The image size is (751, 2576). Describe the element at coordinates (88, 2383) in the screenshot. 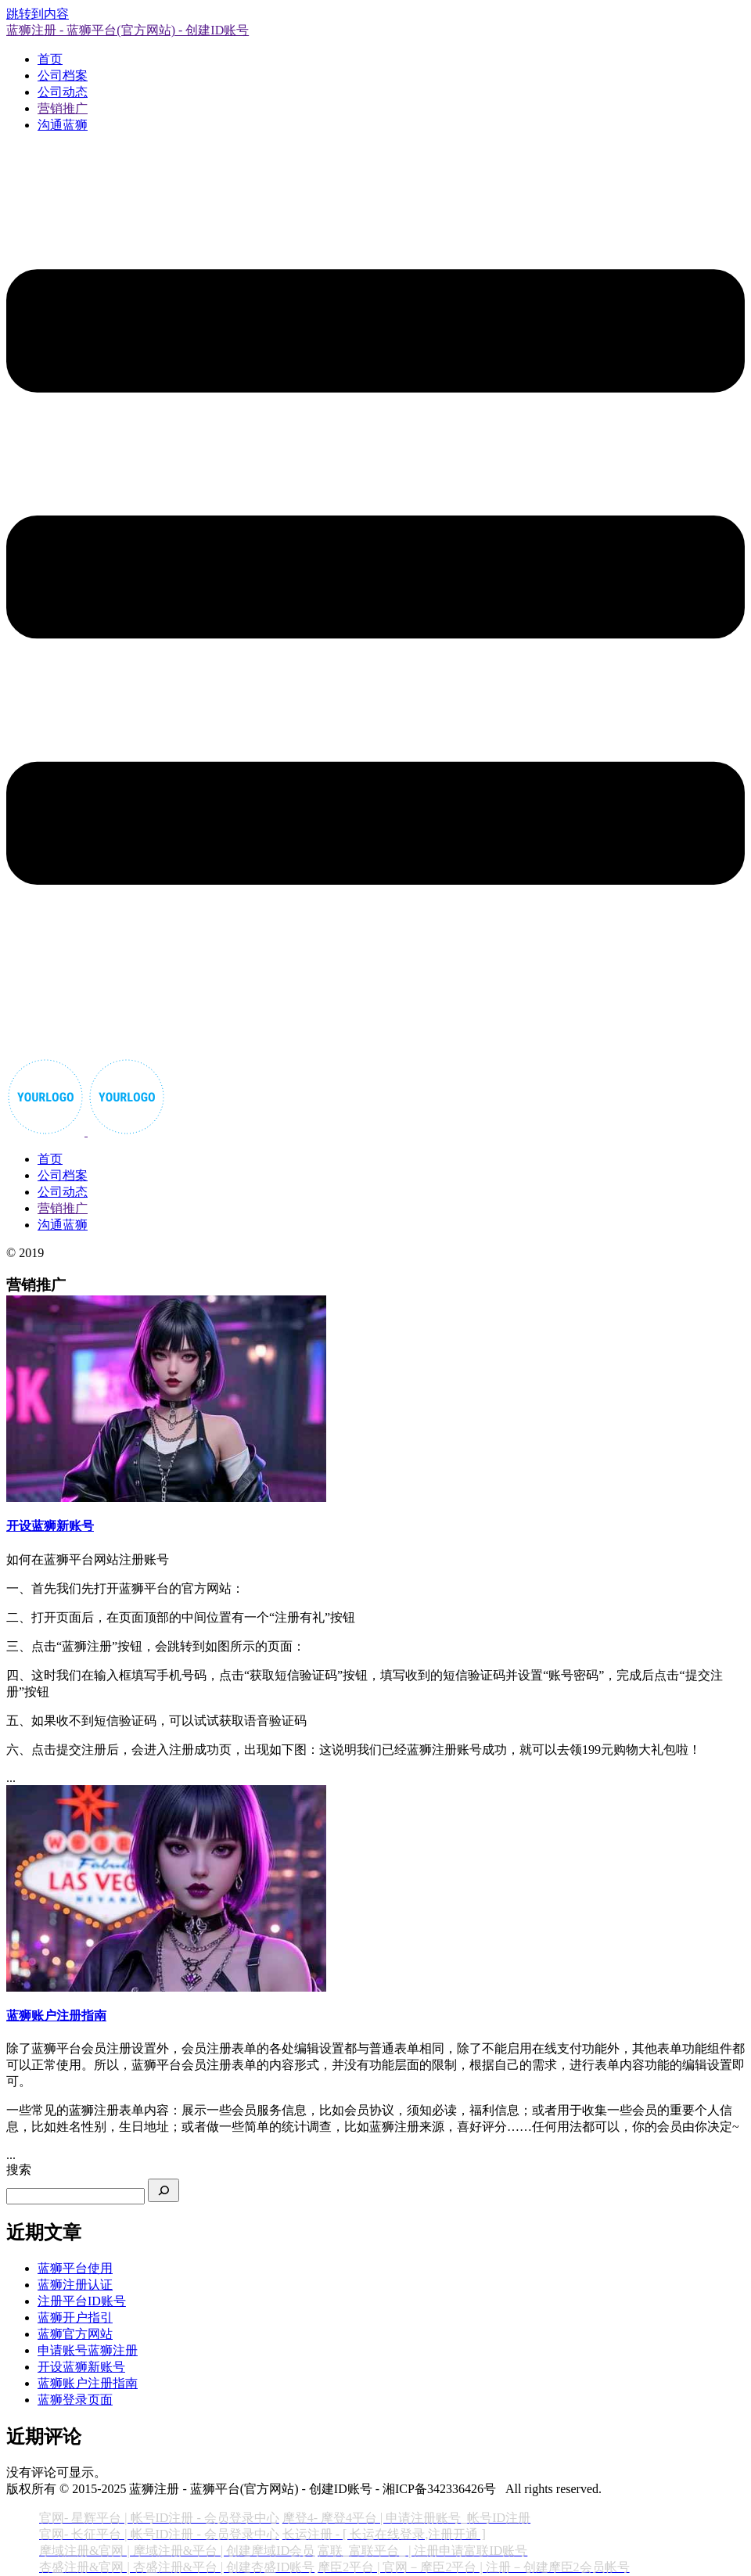

I see `蓝狮账户注册指南` at that location.